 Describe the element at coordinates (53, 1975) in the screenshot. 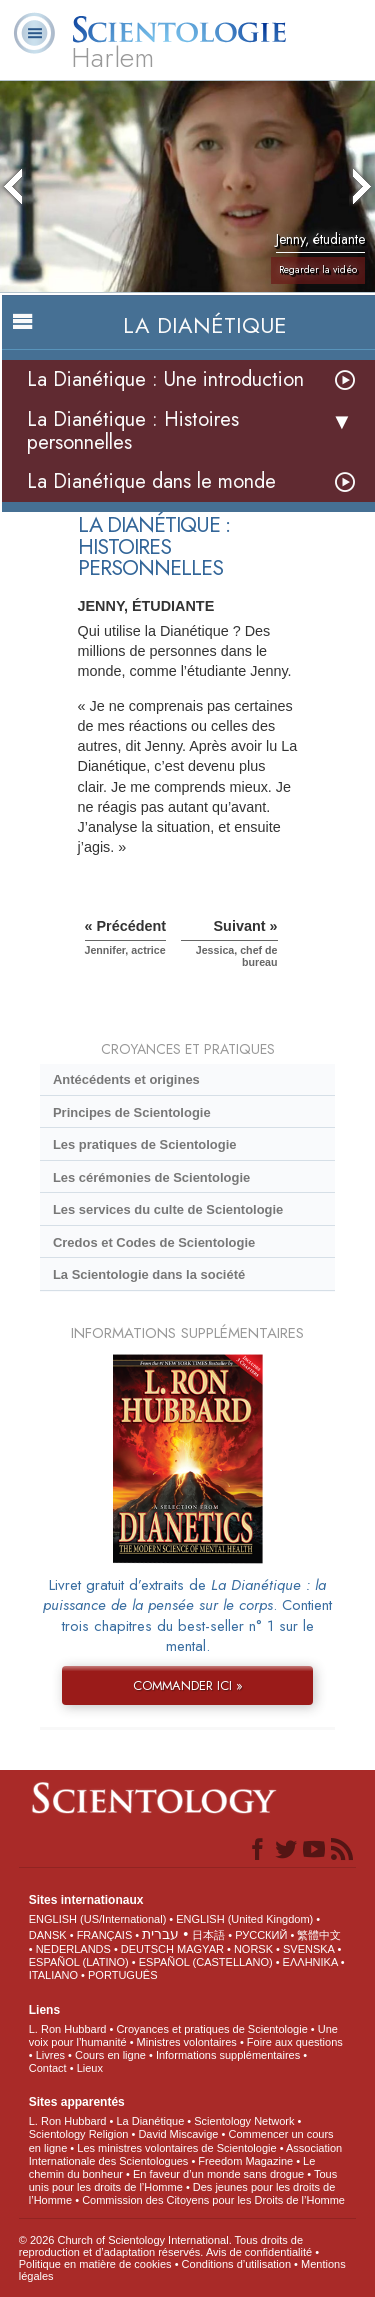

I see `ITALIANO` at that location.